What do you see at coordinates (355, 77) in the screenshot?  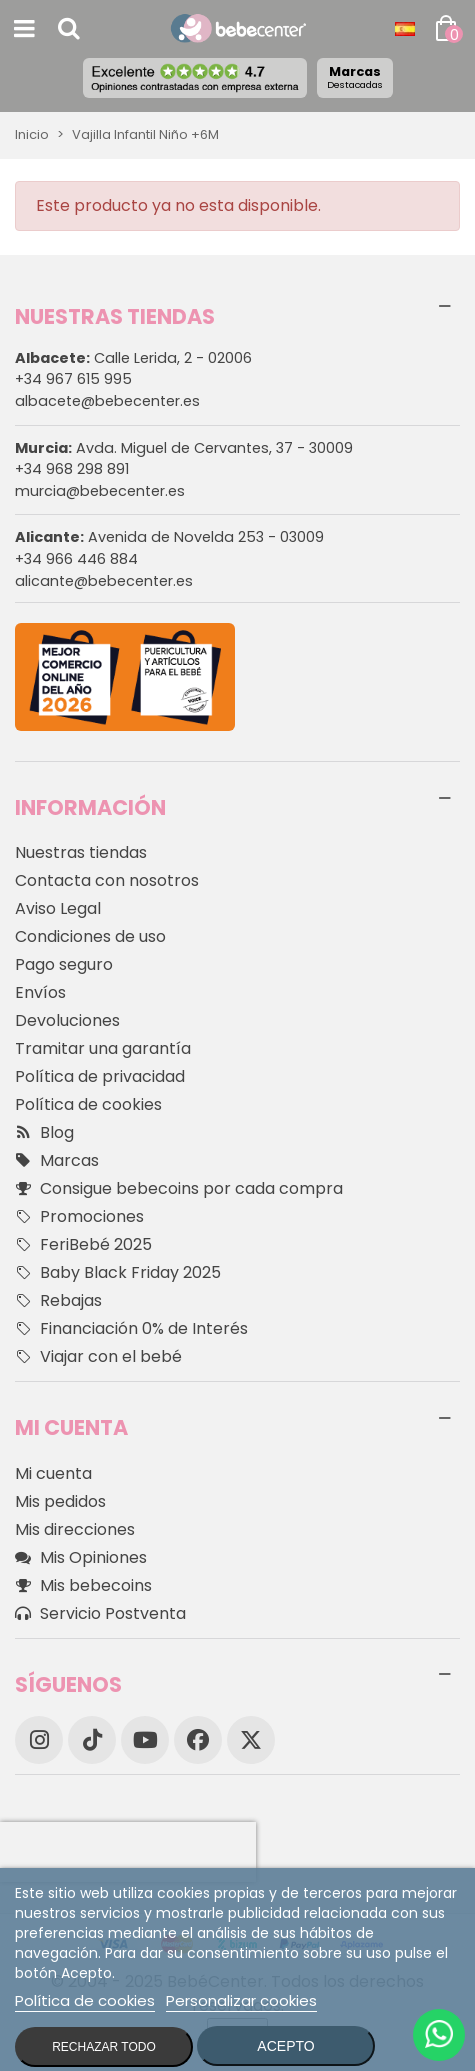 I see `Marcas` at bounding box center [355, 77].